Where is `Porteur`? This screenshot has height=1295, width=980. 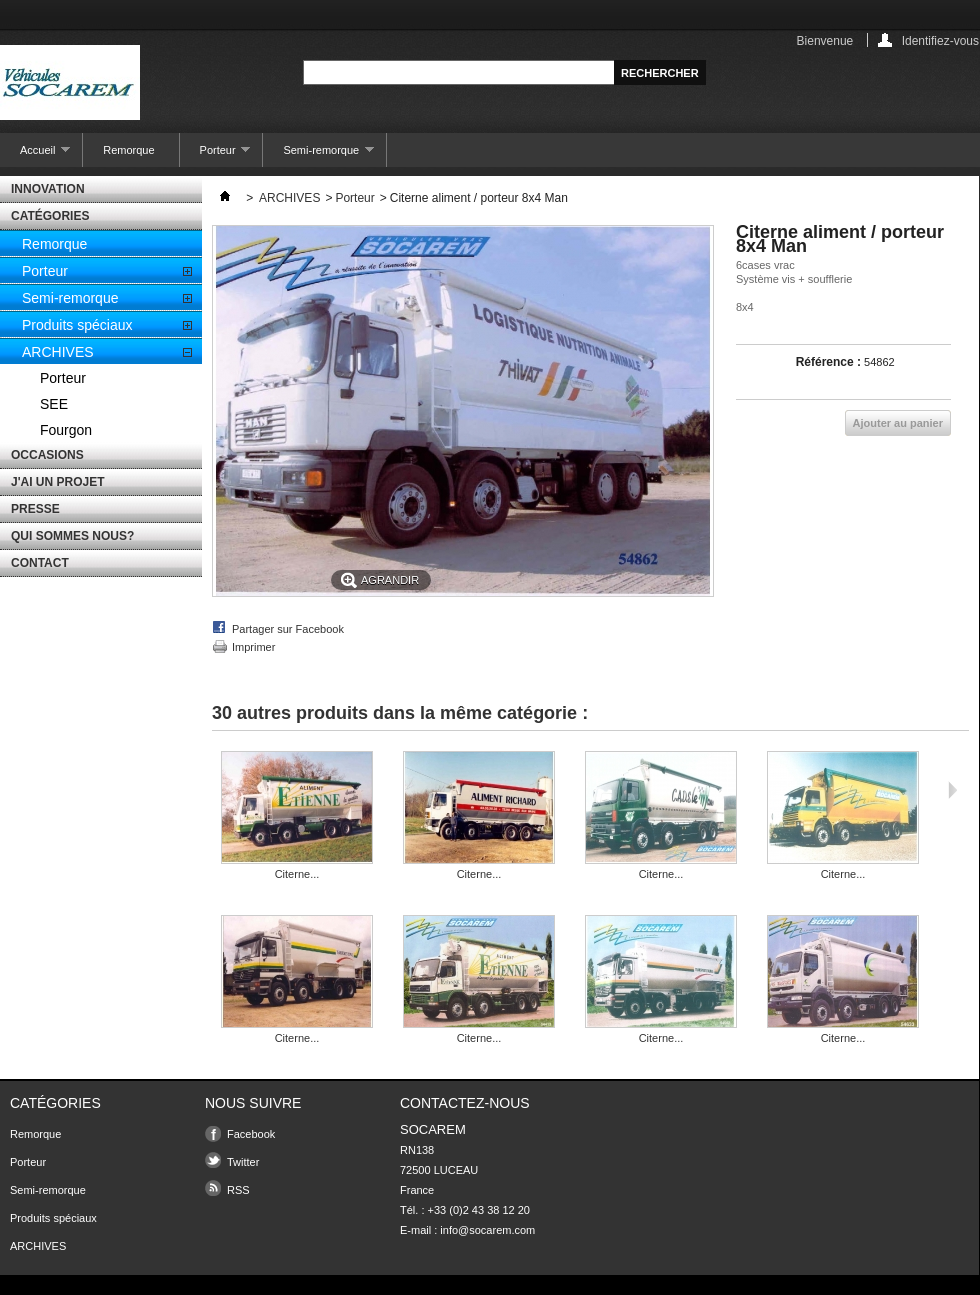
Porteur is located at coordinates (215, 155).